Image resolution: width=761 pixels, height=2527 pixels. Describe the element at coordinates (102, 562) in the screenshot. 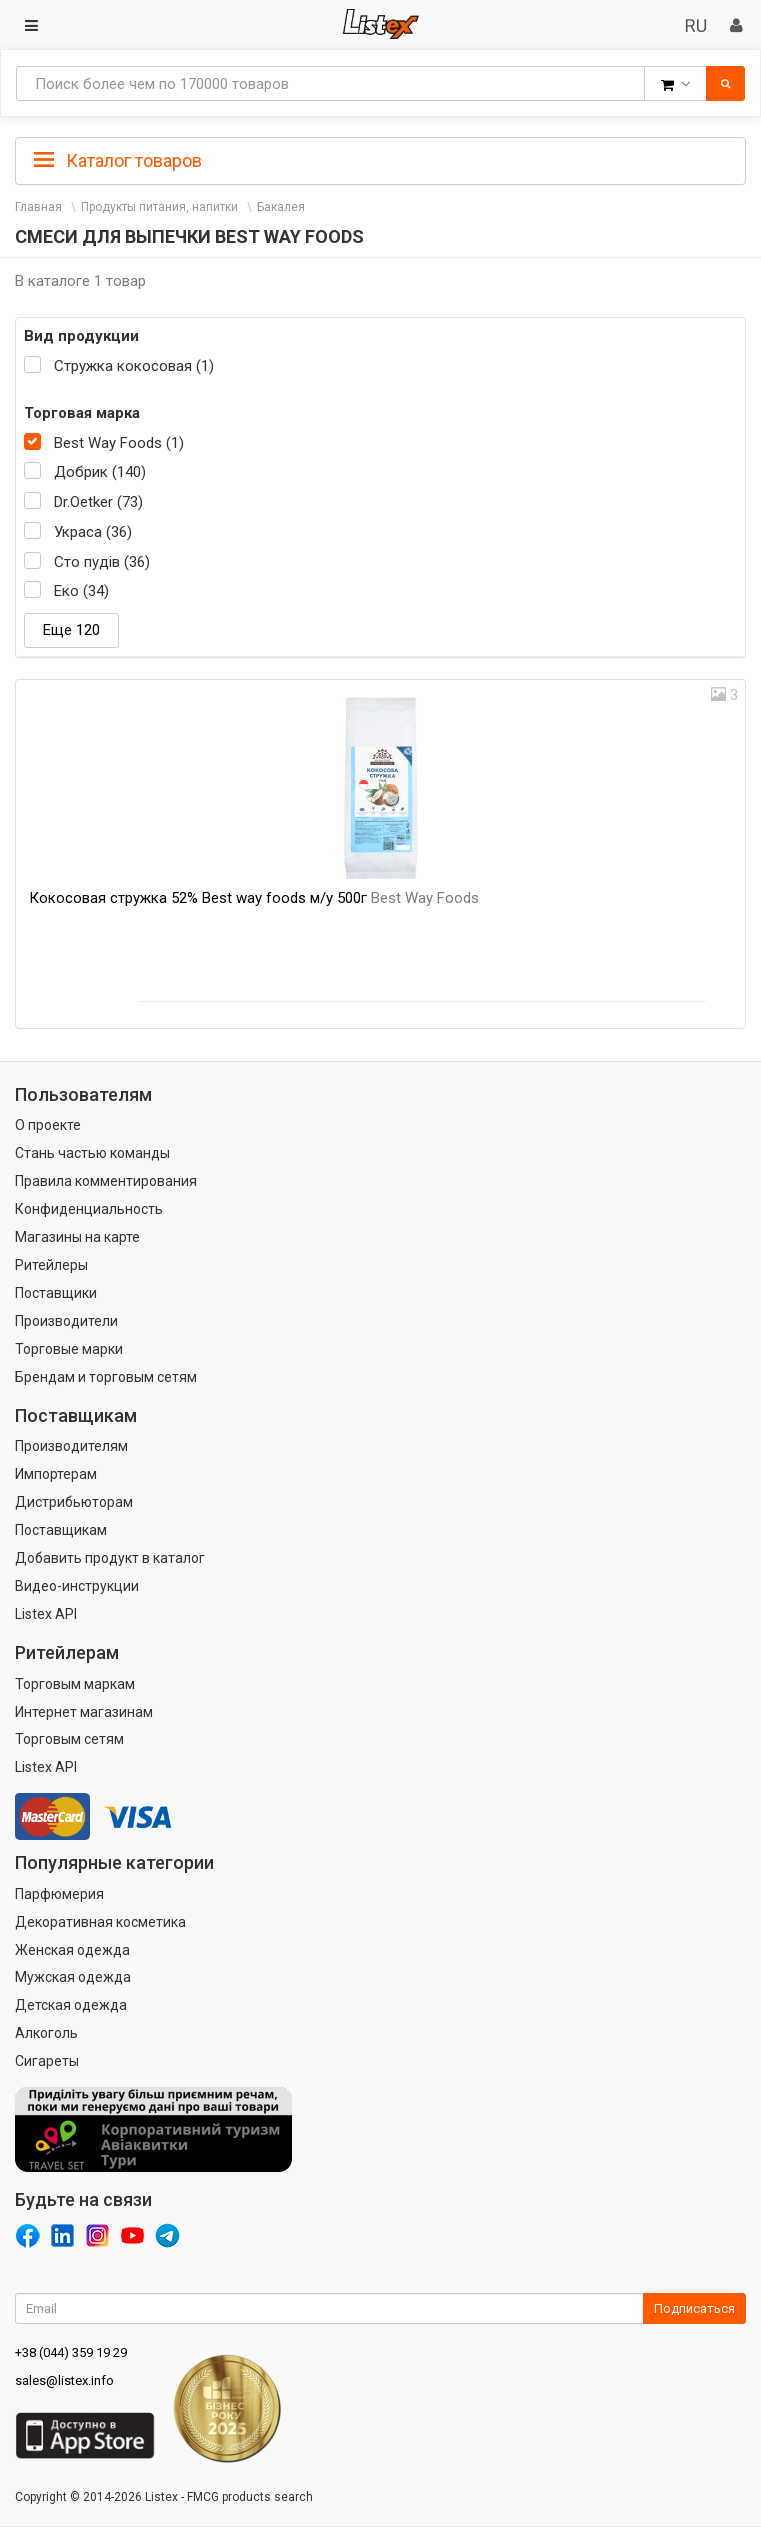

I see `Сто пудів (36)` at that location.